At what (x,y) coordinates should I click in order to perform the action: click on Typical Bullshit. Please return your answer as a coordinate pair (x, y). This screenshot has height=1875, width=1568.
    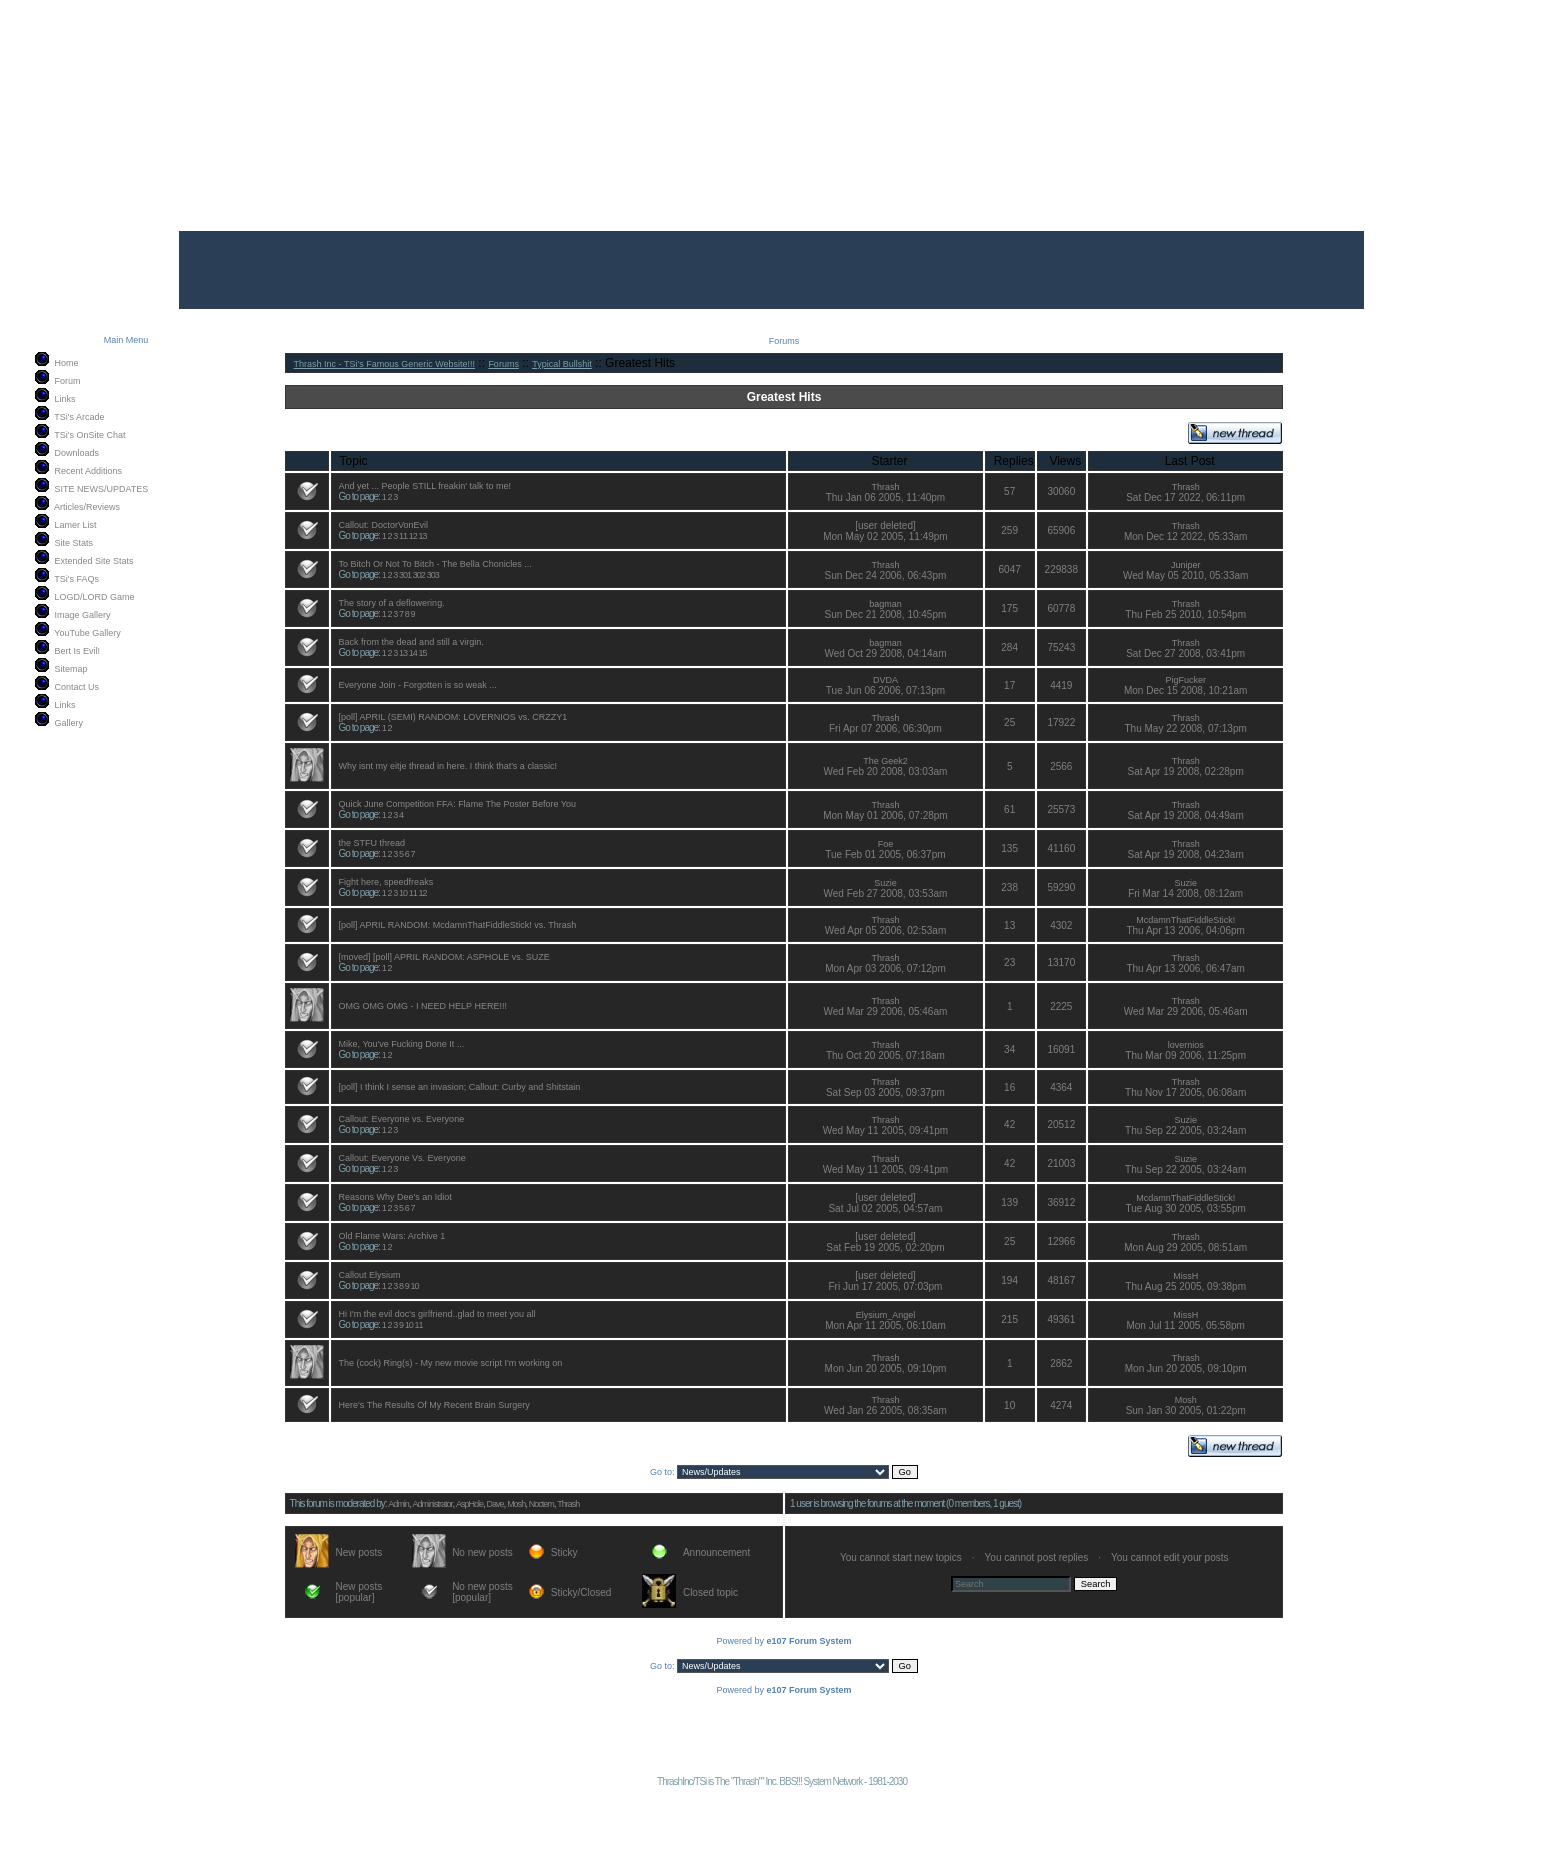
    Looking at the image, I should click on (562, 364).